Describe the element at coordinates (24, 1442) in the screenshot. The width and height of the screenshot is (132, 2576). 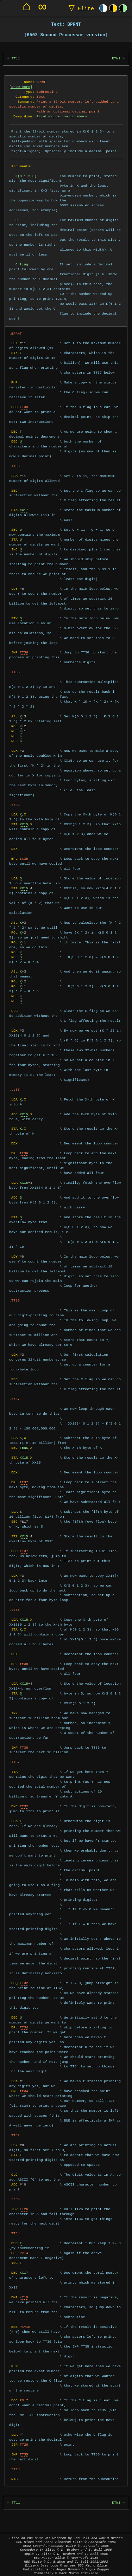
I see `TENS` at that location.